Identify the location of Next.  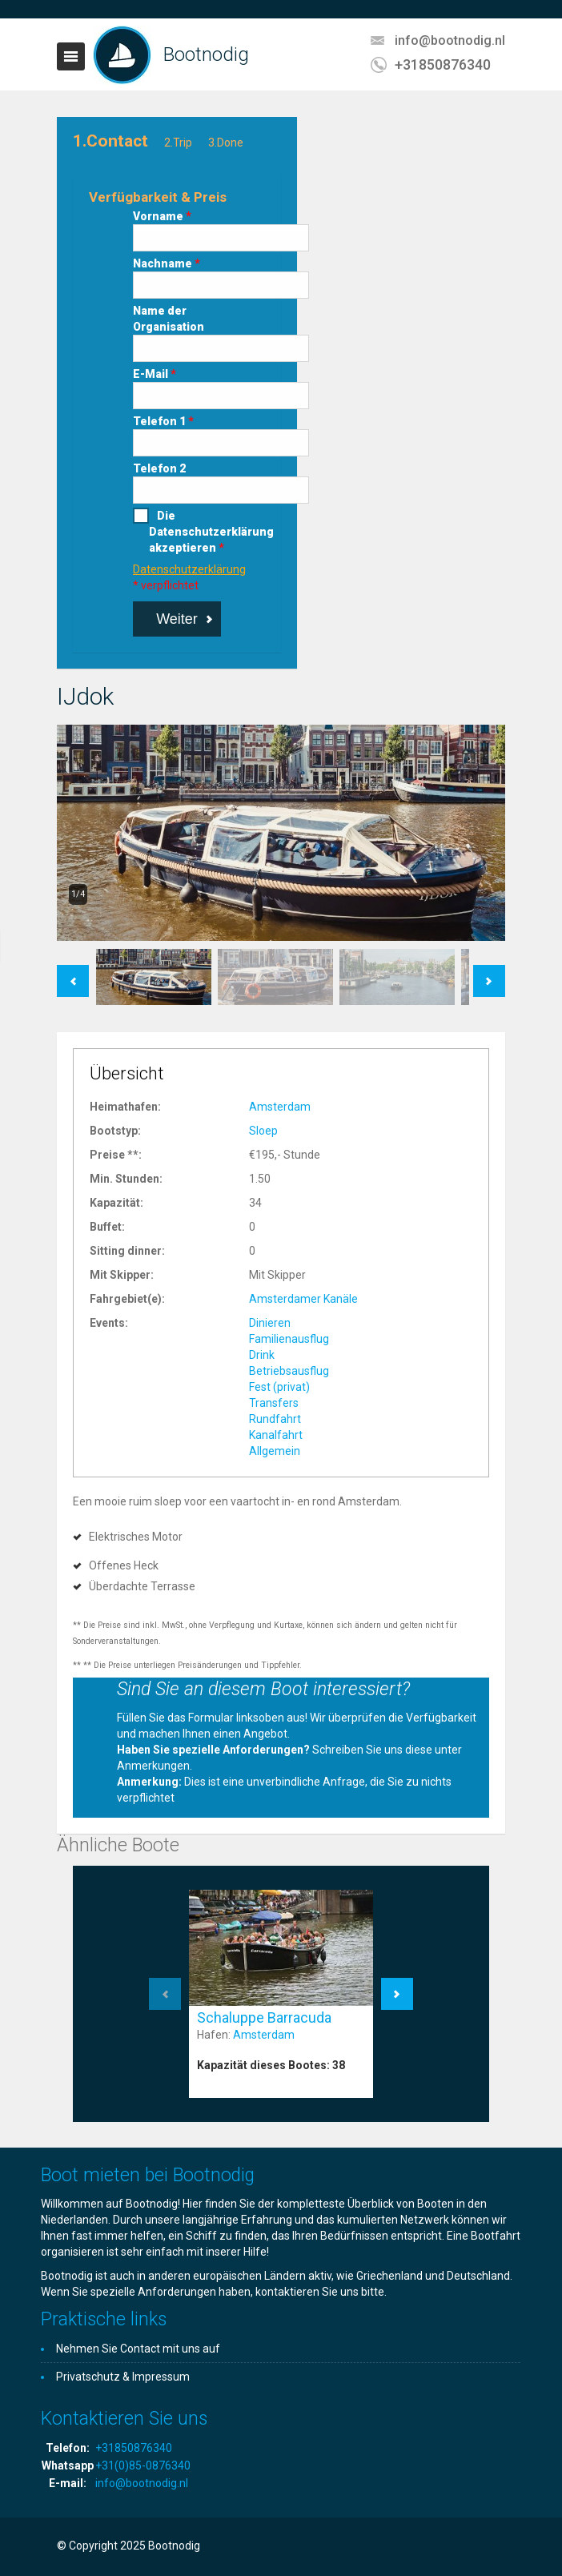
(490, 973).